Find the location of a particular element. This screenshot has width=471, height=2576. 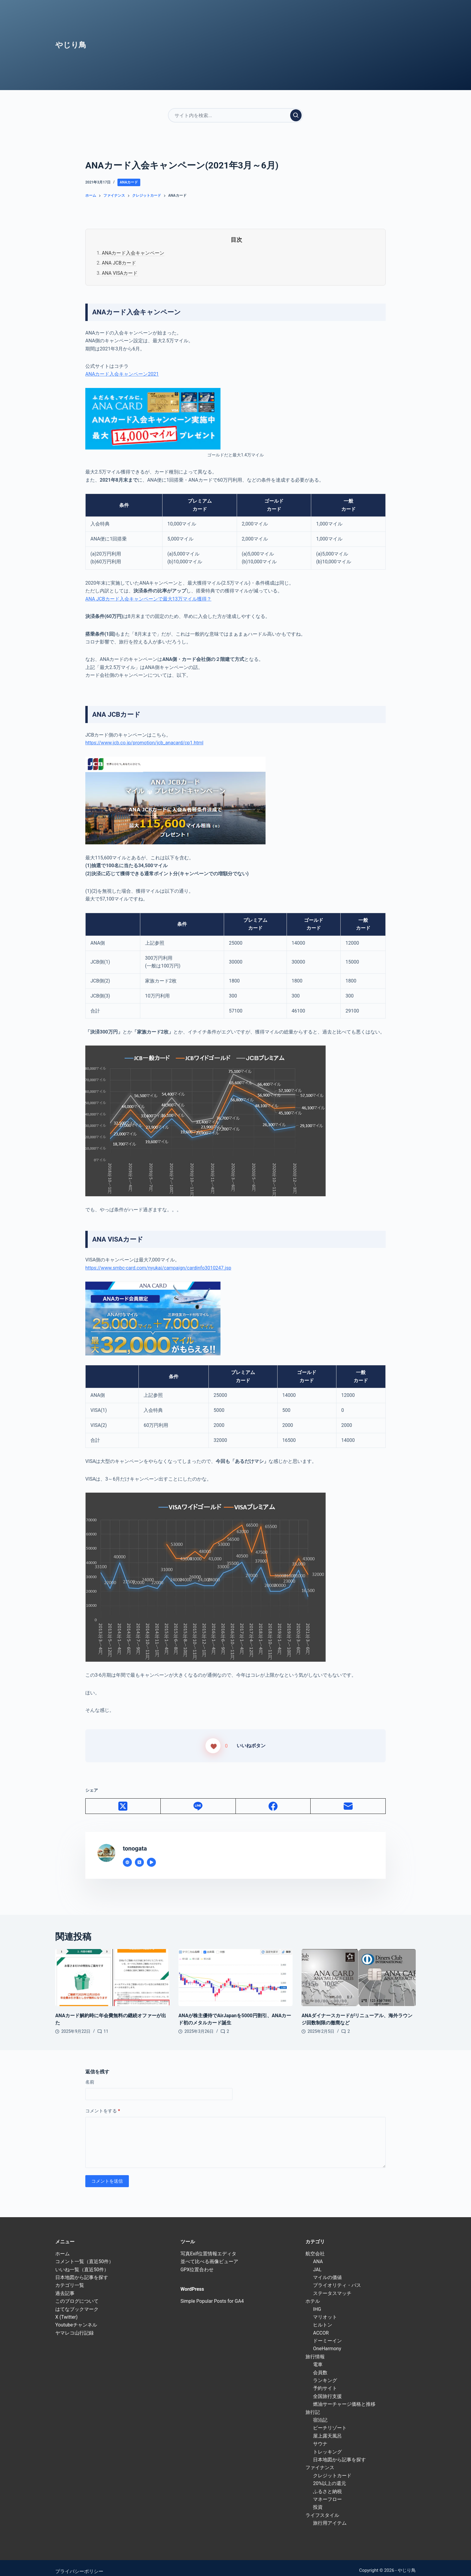

サウナ is located at coordinates (320, 2437).